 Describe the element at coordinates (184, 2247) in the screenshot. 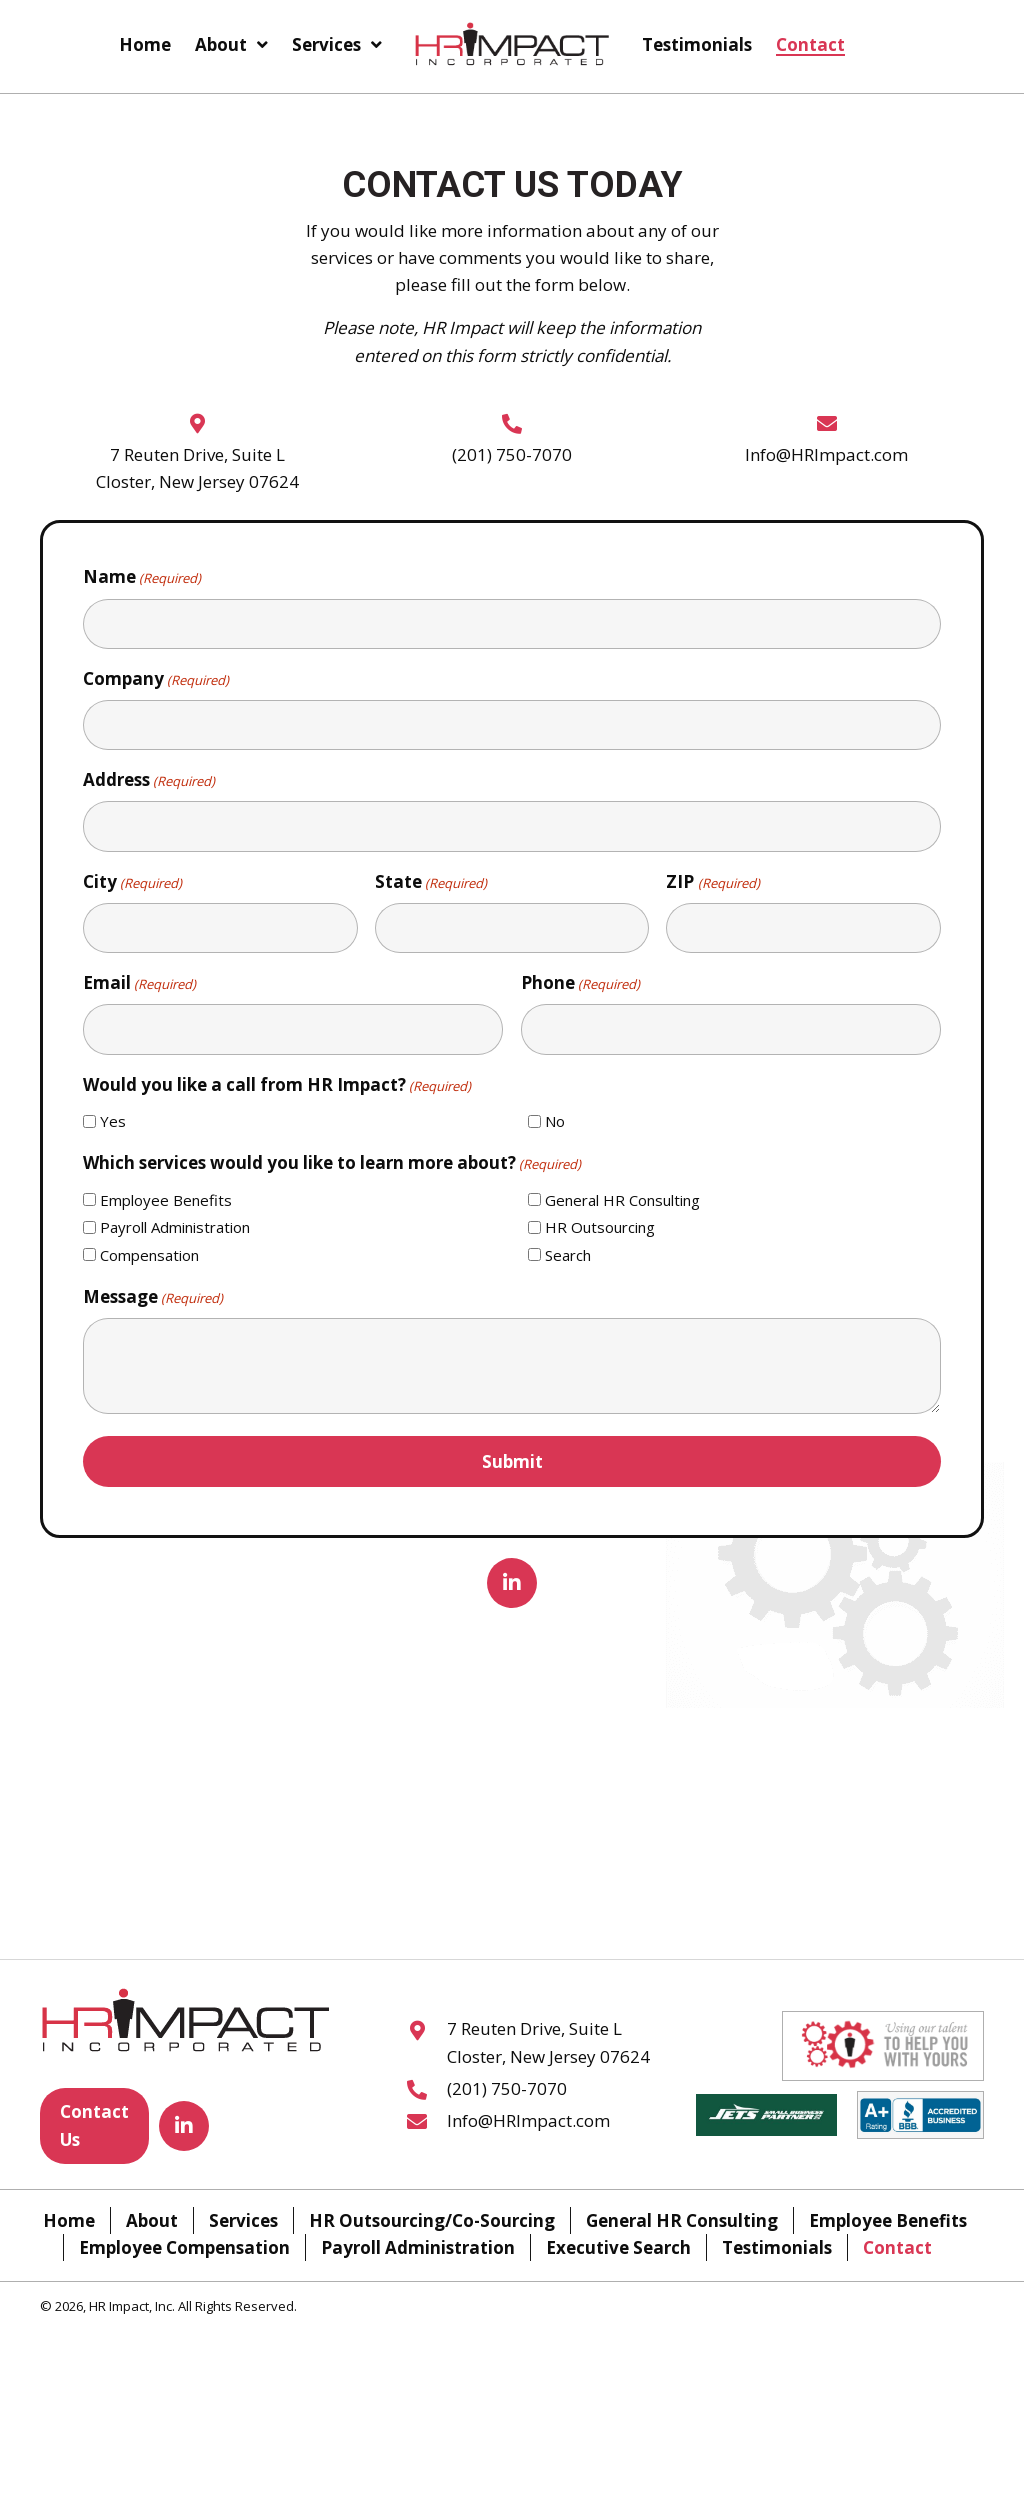

I see `Employee Compensation` at that location.